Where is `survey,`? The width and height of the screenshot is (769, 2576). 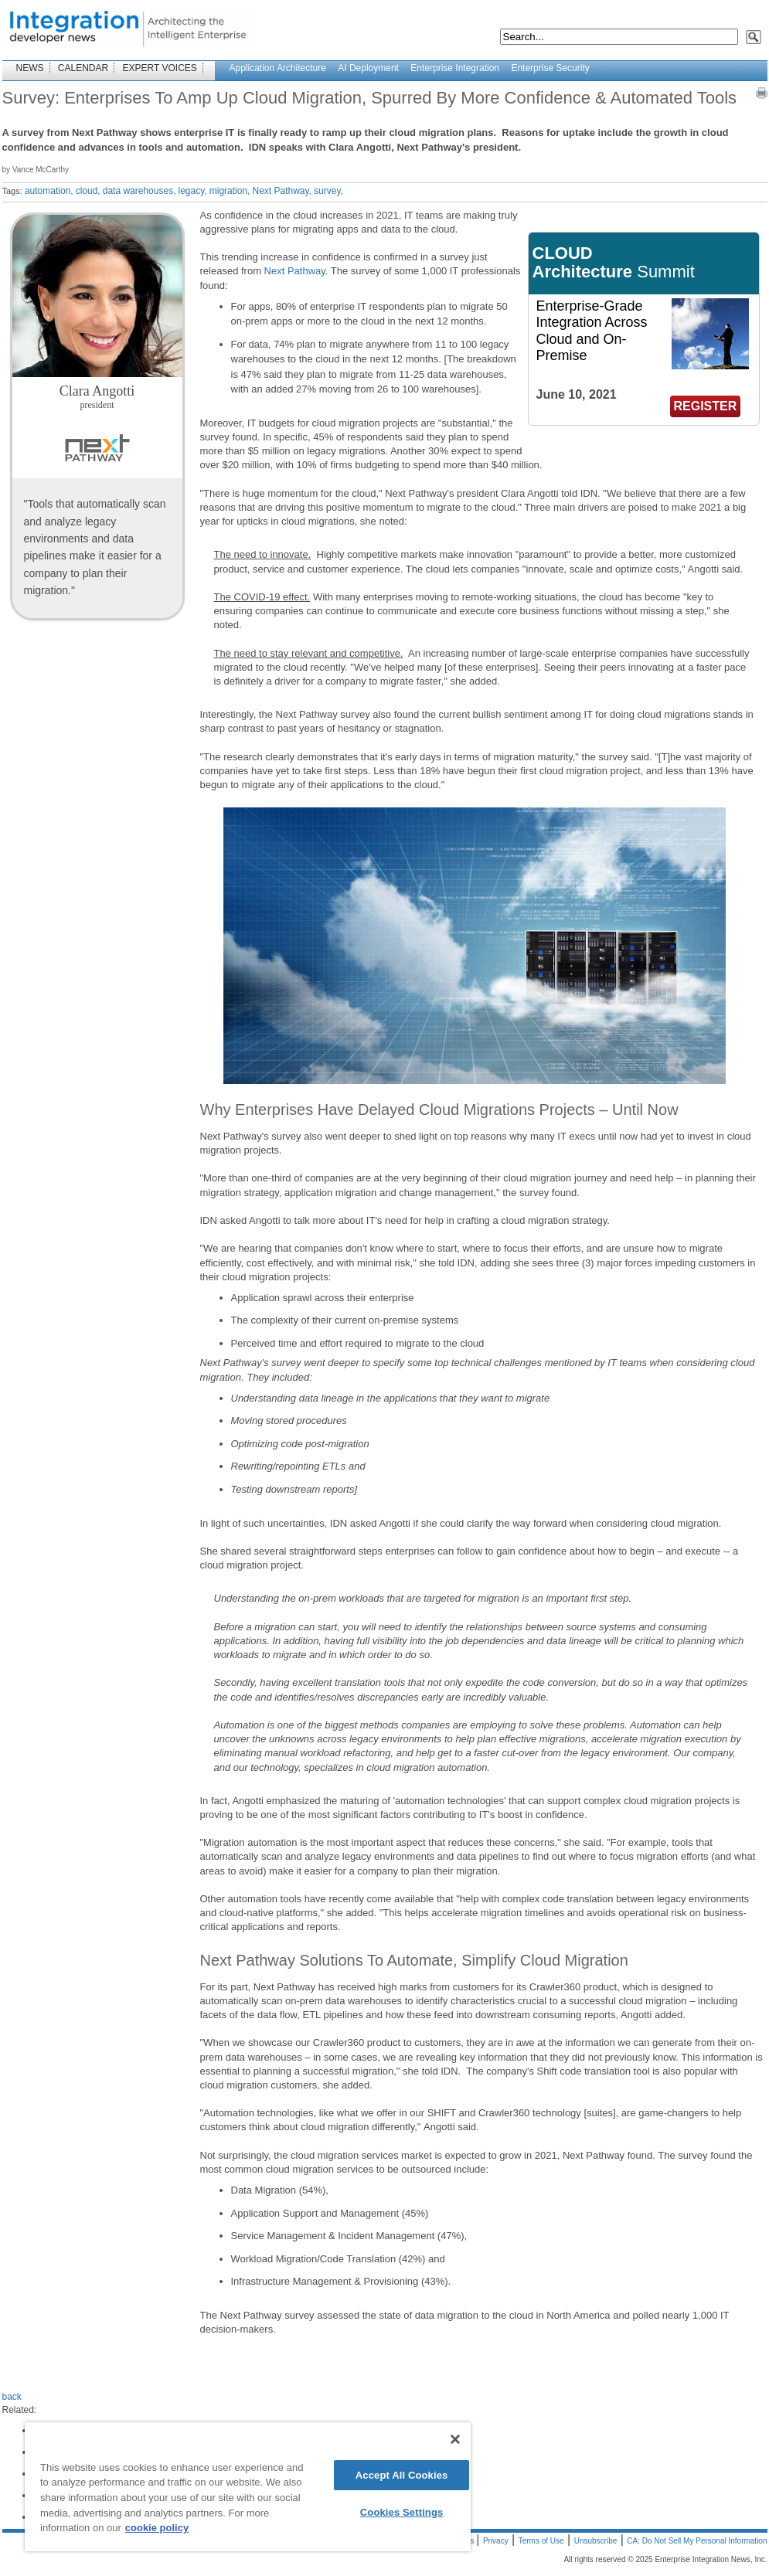 survey, is located at coordinates (328, 190).